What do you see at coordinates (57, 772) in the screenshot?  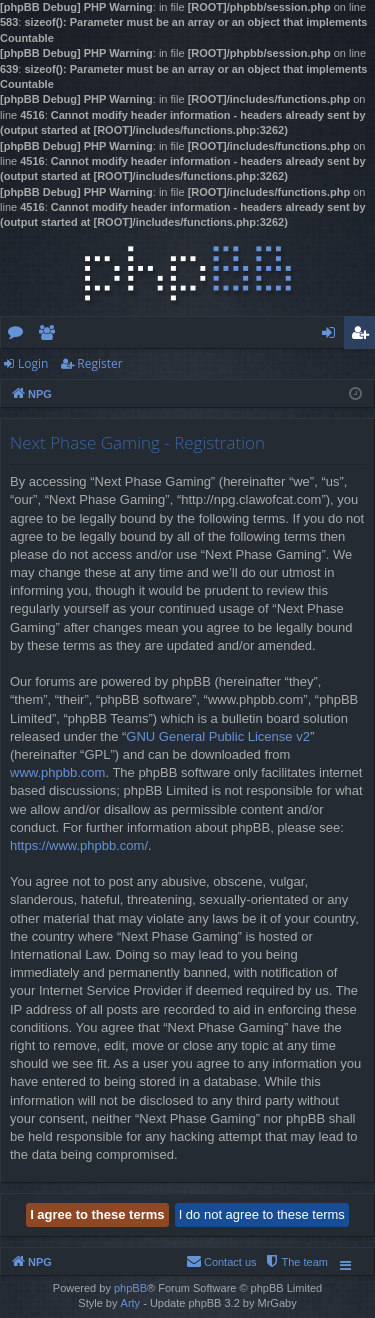 I see `www.phpbb.com` at bounding box center [57, 772].